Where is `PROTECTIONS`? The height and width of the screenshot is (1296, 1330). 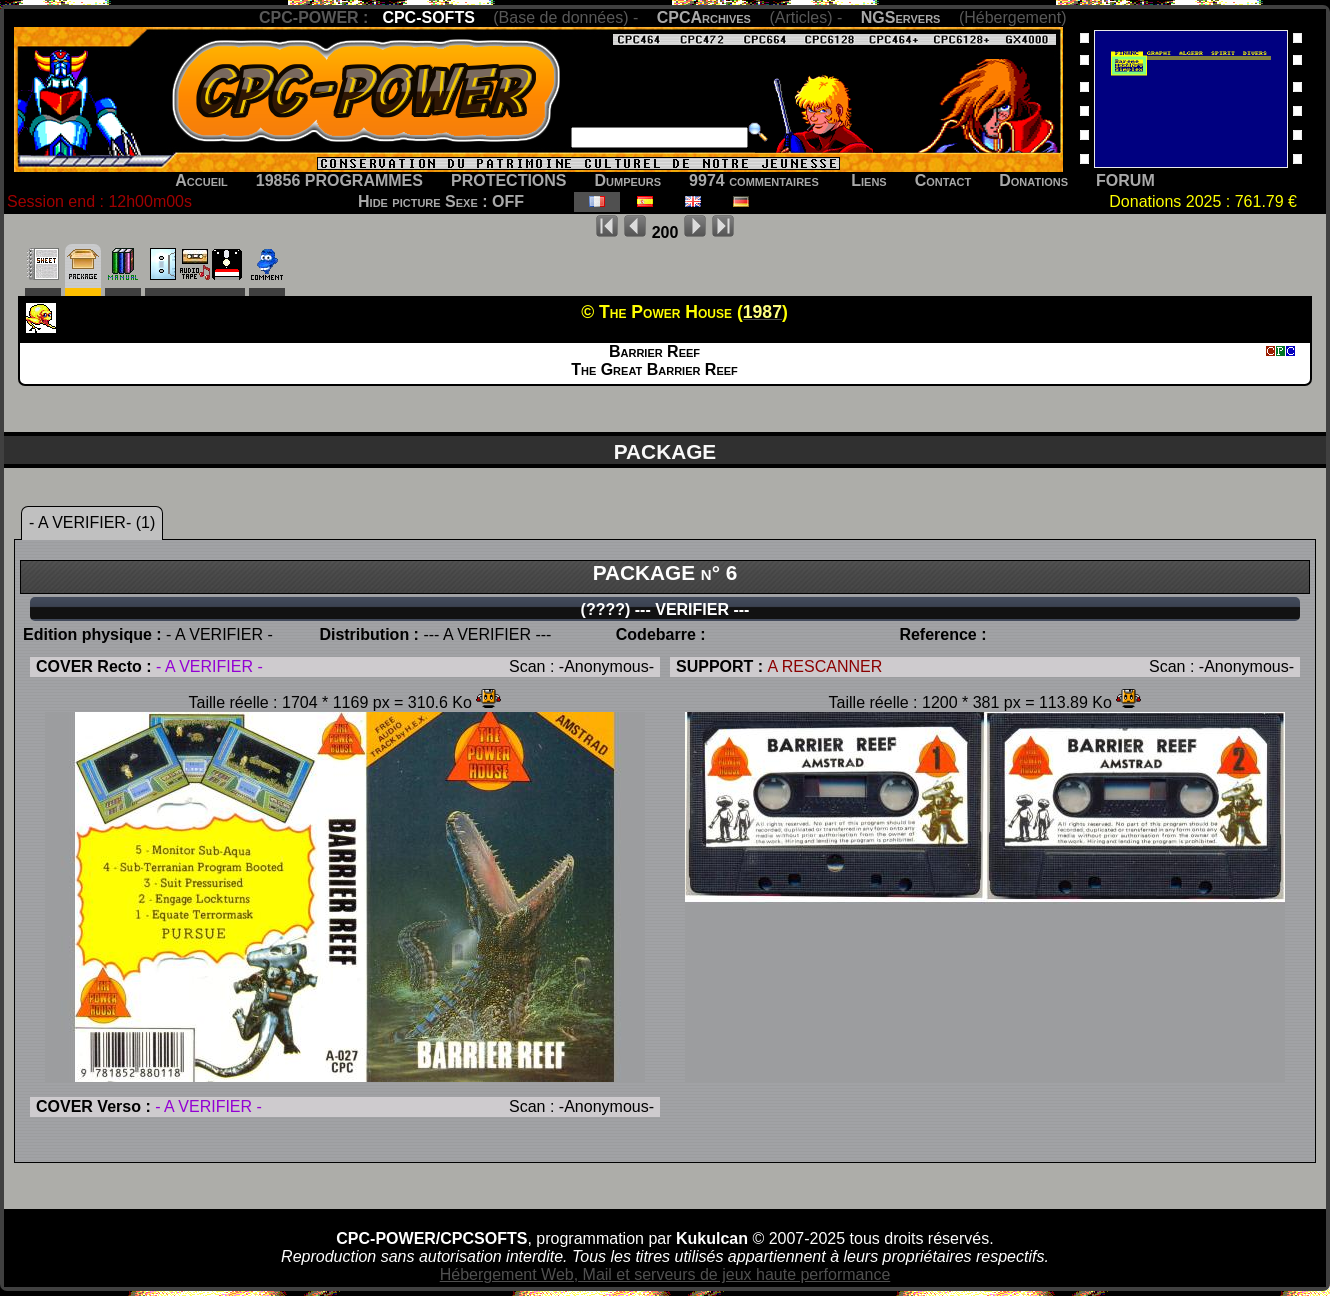
PROTECTIONS is located at coordinates (509, 180).